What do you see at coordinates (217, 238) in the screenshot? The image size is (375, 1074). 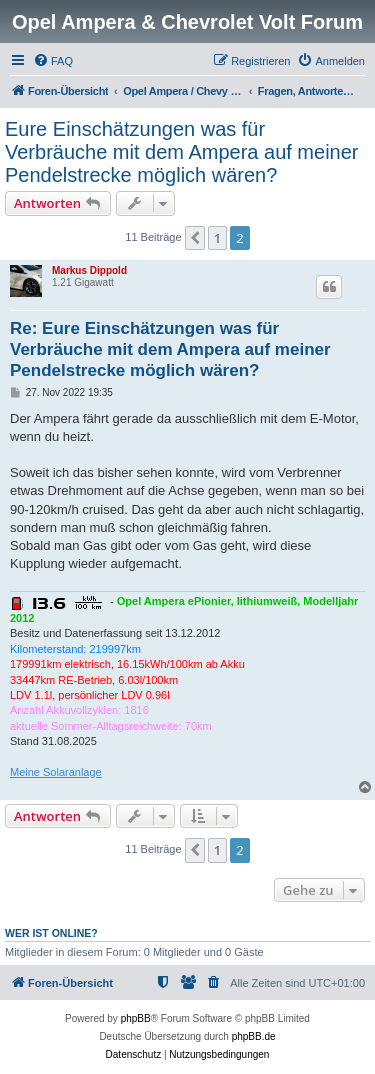 I see `1 [button]` at bounding box center [217, 238].